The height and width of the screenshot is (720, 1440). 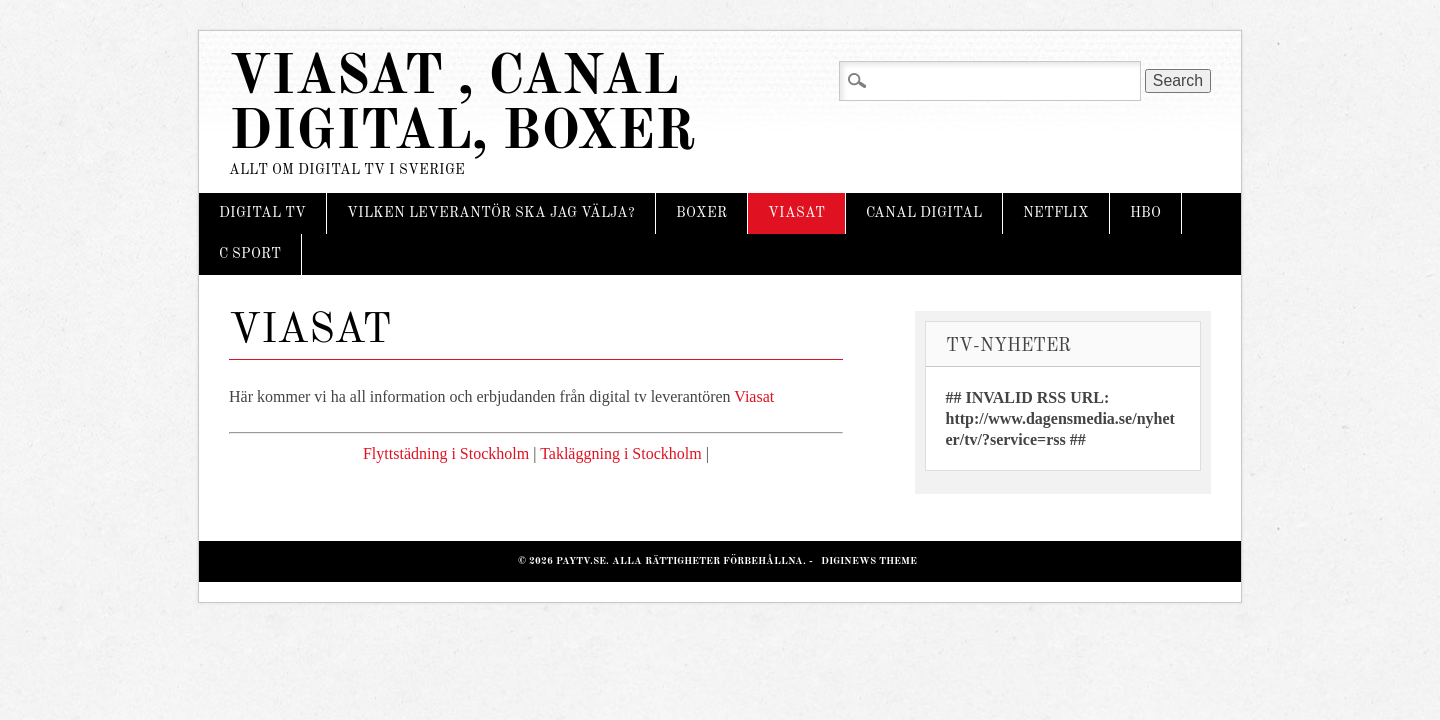 What do you see at coordinates (446, 453) in the screenshot?
I see `Flyttstädning i Stockholm` at bounding box center [446, 453].